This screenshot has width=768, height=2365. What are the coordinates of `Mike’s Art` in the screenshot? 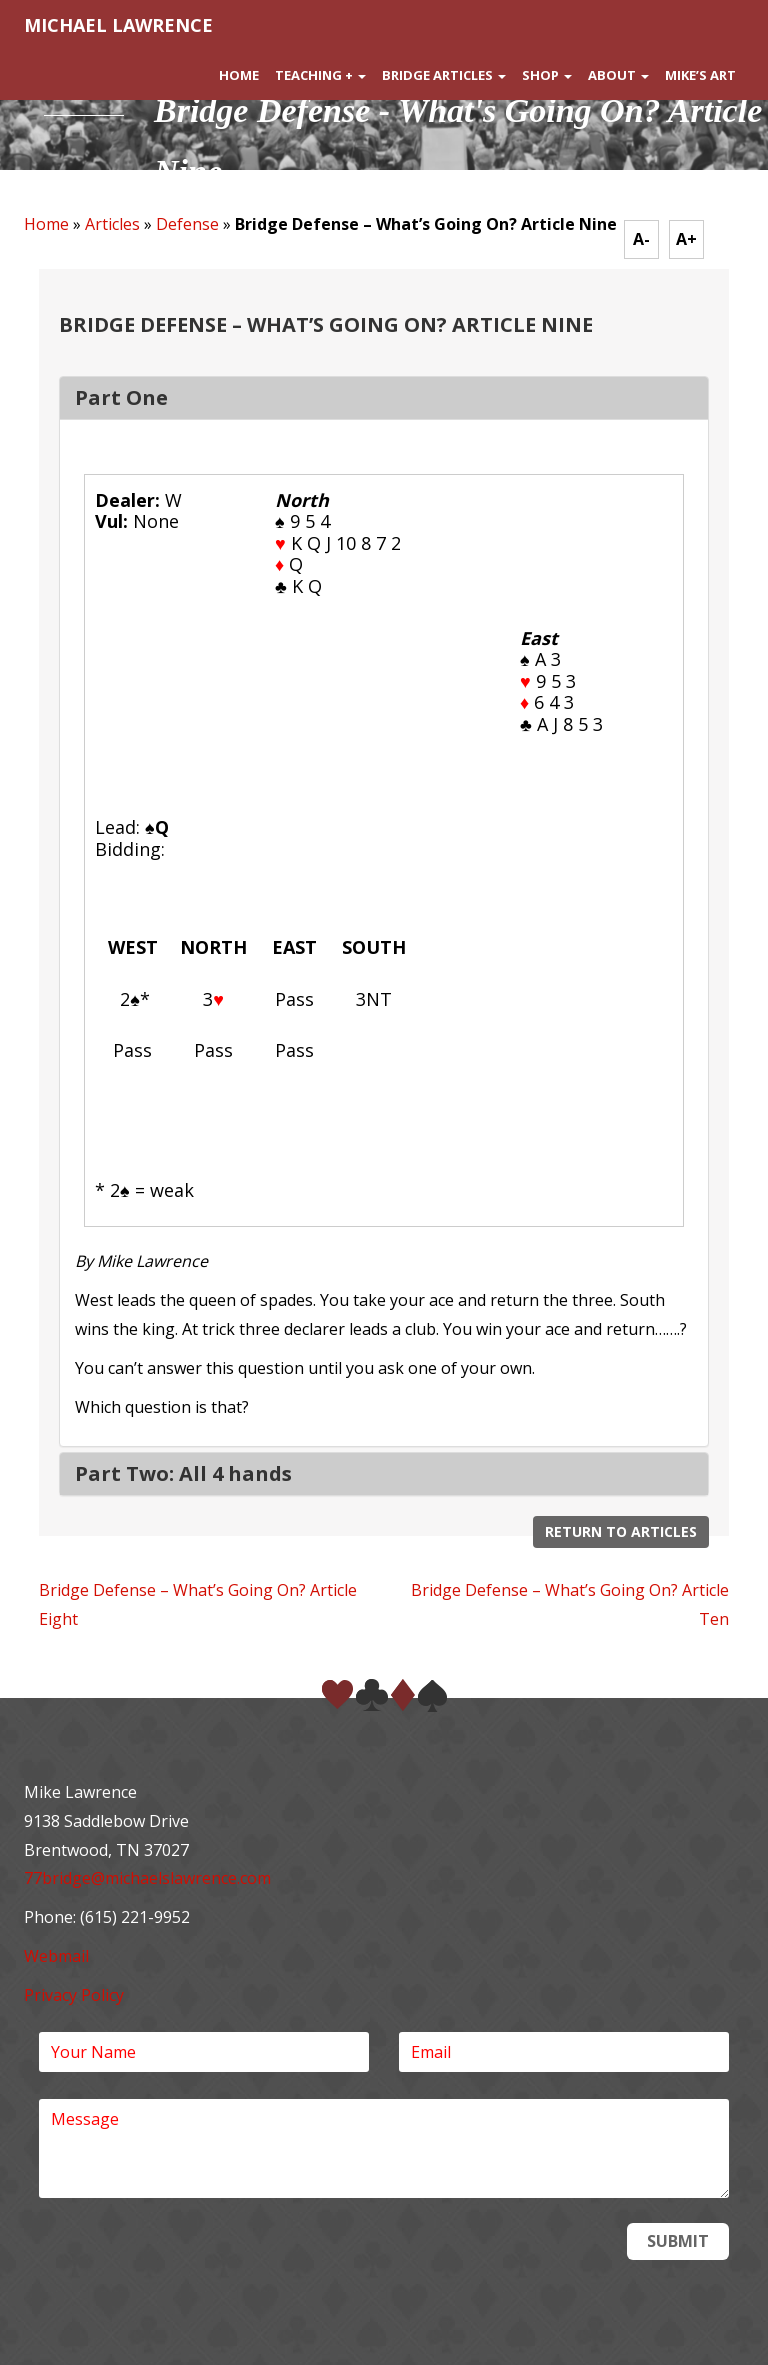 It's located at (700, 75).